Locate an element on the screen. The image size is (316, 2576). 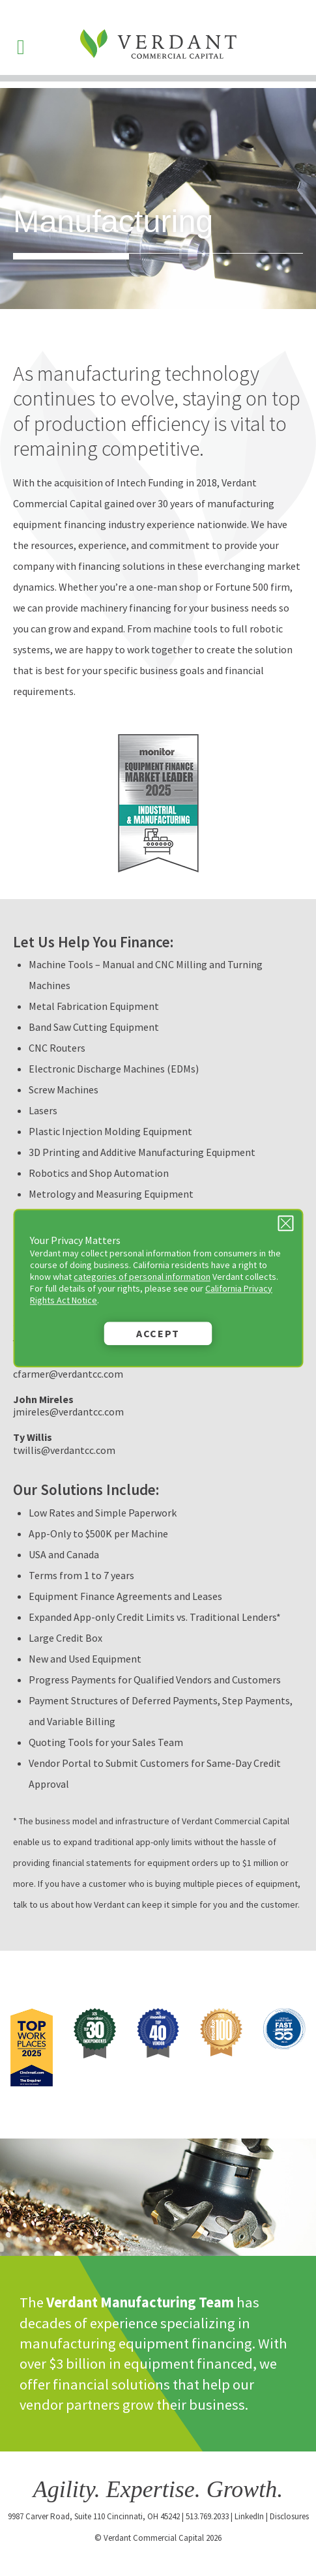
513.769.2033 is located at coordinates (207, 2516).